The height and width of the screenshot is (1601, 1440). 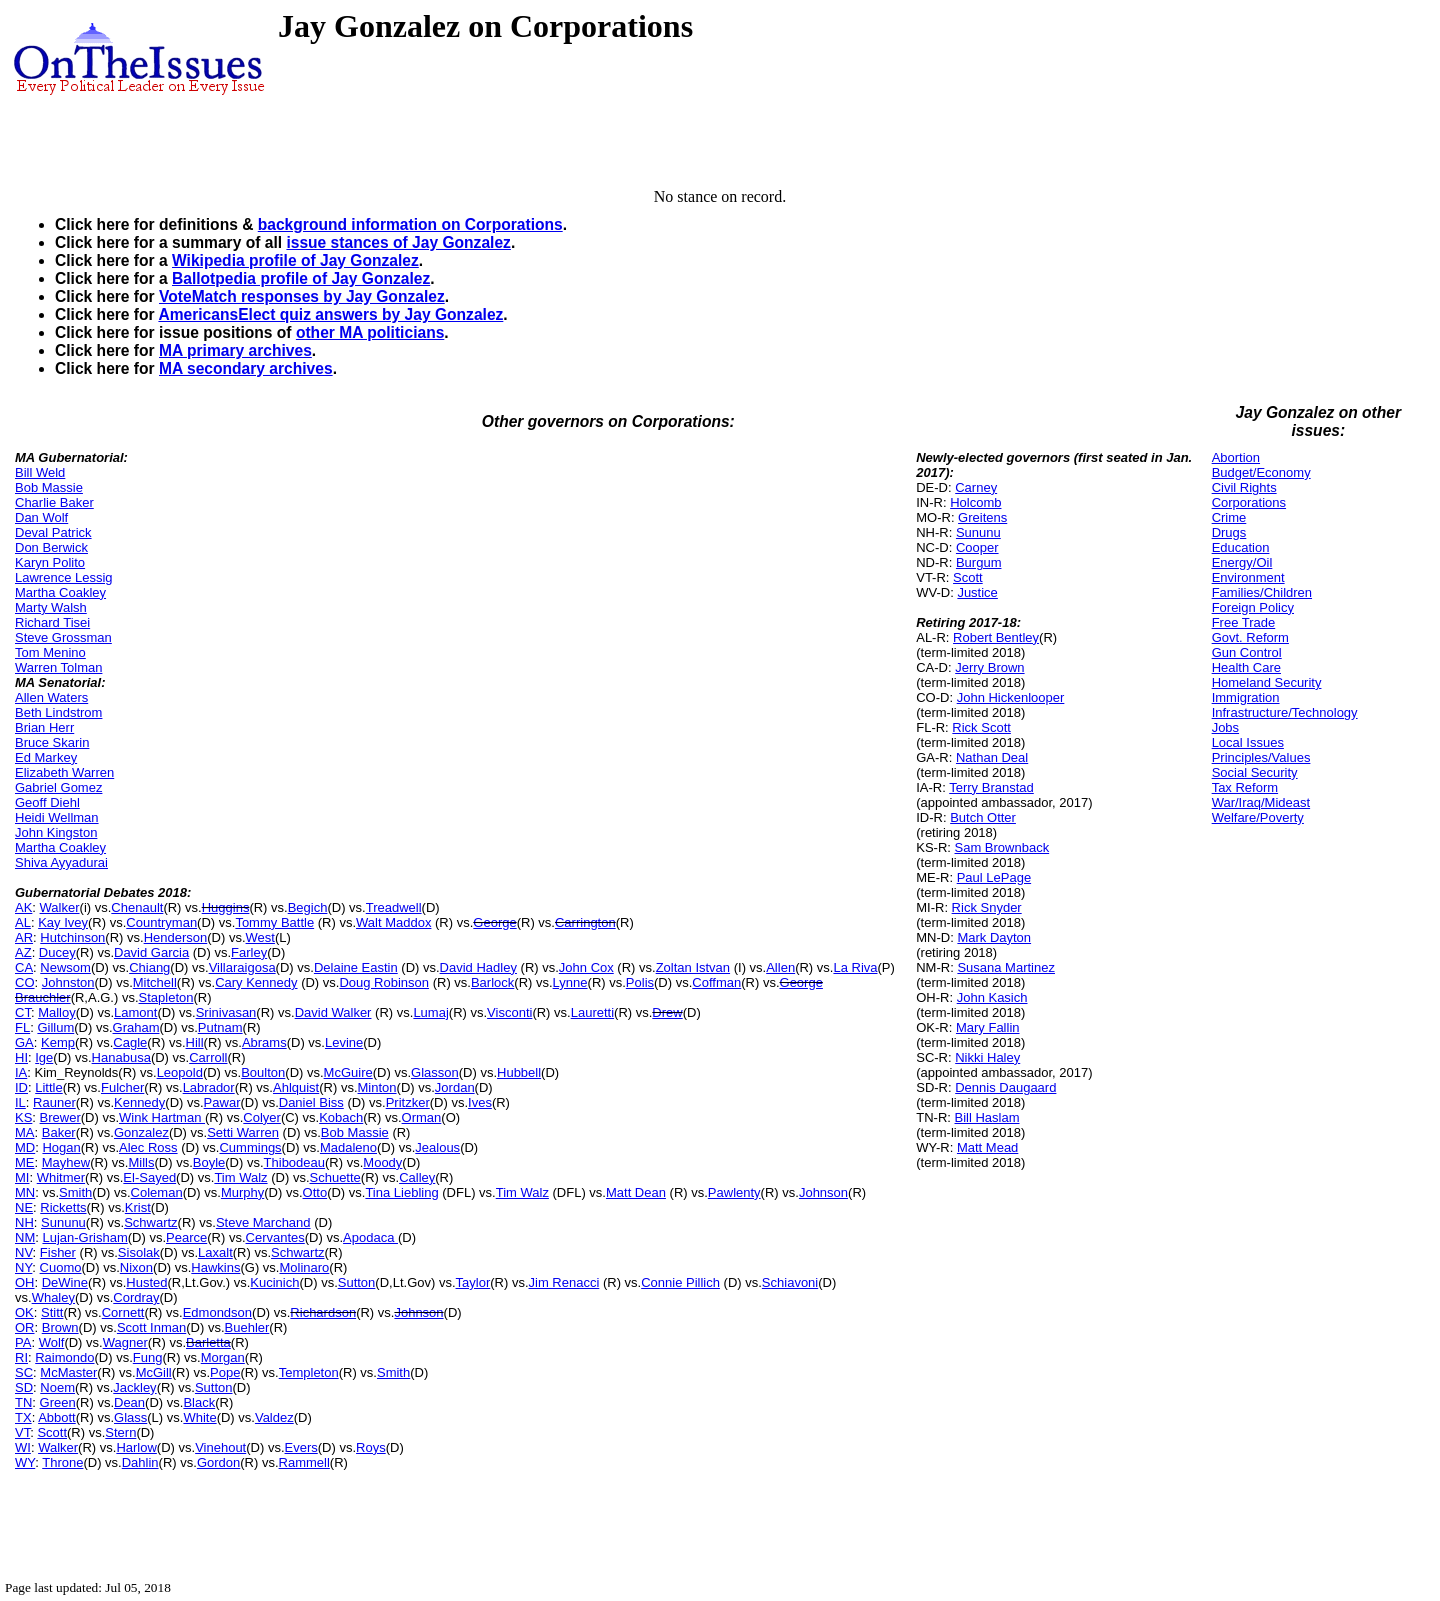 I want to click on Carney, so click(x=976, y=487).